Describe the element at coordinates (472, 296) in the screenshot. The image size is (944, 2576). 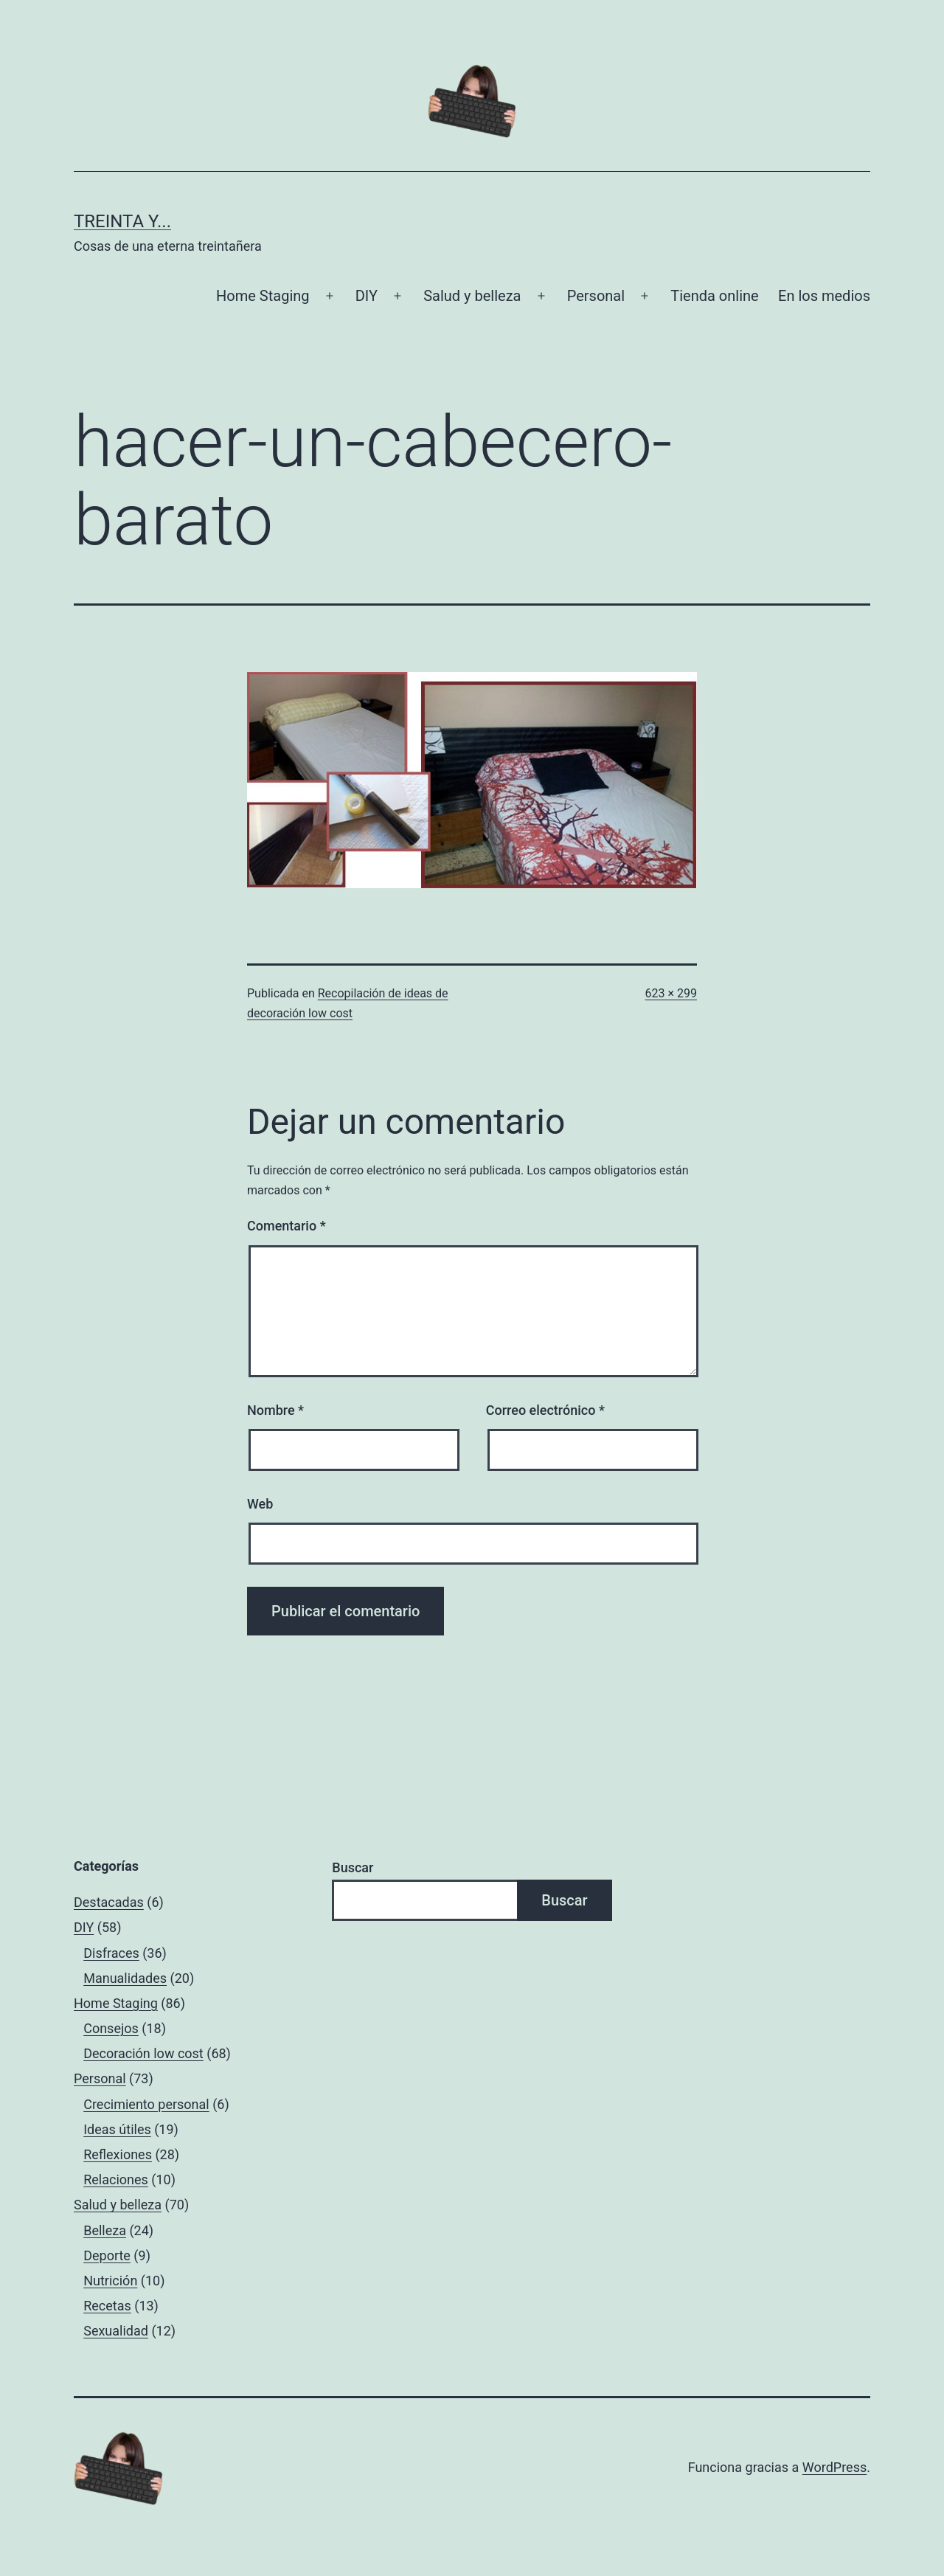
I see `Salud y belleza` at that location.